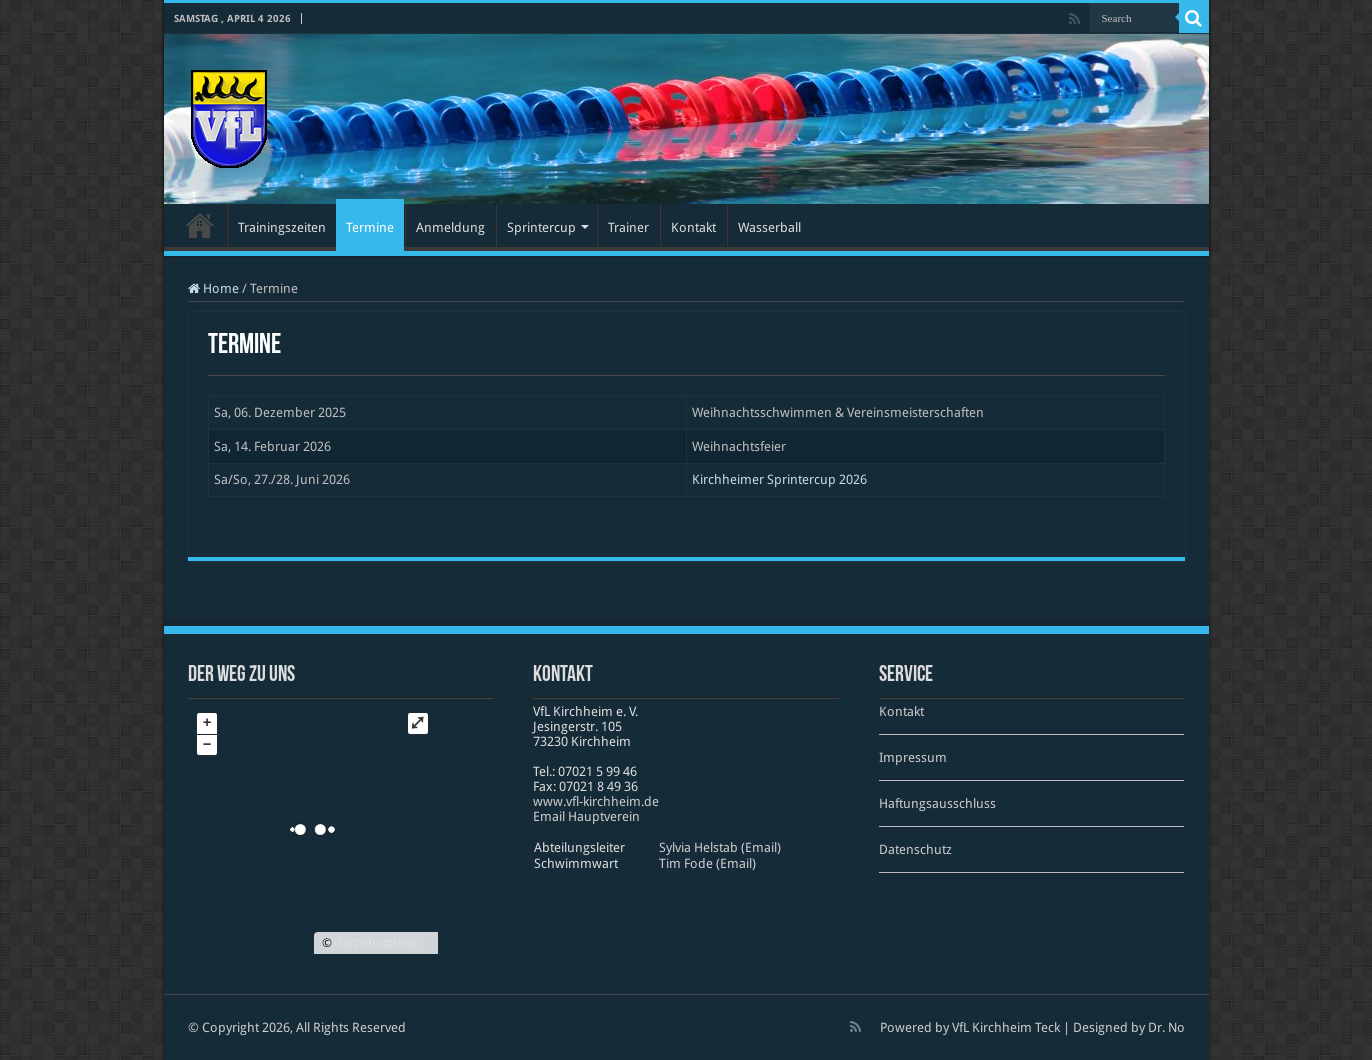 The height and width of the screenshot is (1060, 1372). What do you see at coordinates (200, 225) in the screenshot?
I see `Startseite` at bounding box center [200, 225].